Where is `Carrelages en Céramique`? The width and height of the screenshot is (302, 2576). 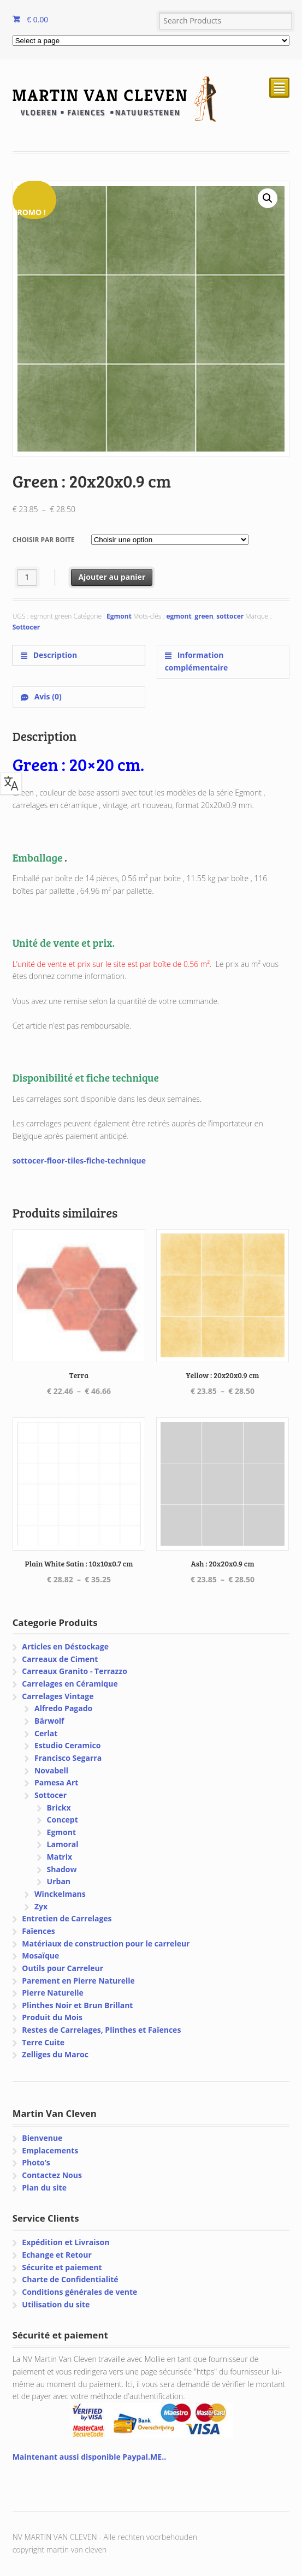
Carrelages en Céramique is located at coordinates (69, 1683).